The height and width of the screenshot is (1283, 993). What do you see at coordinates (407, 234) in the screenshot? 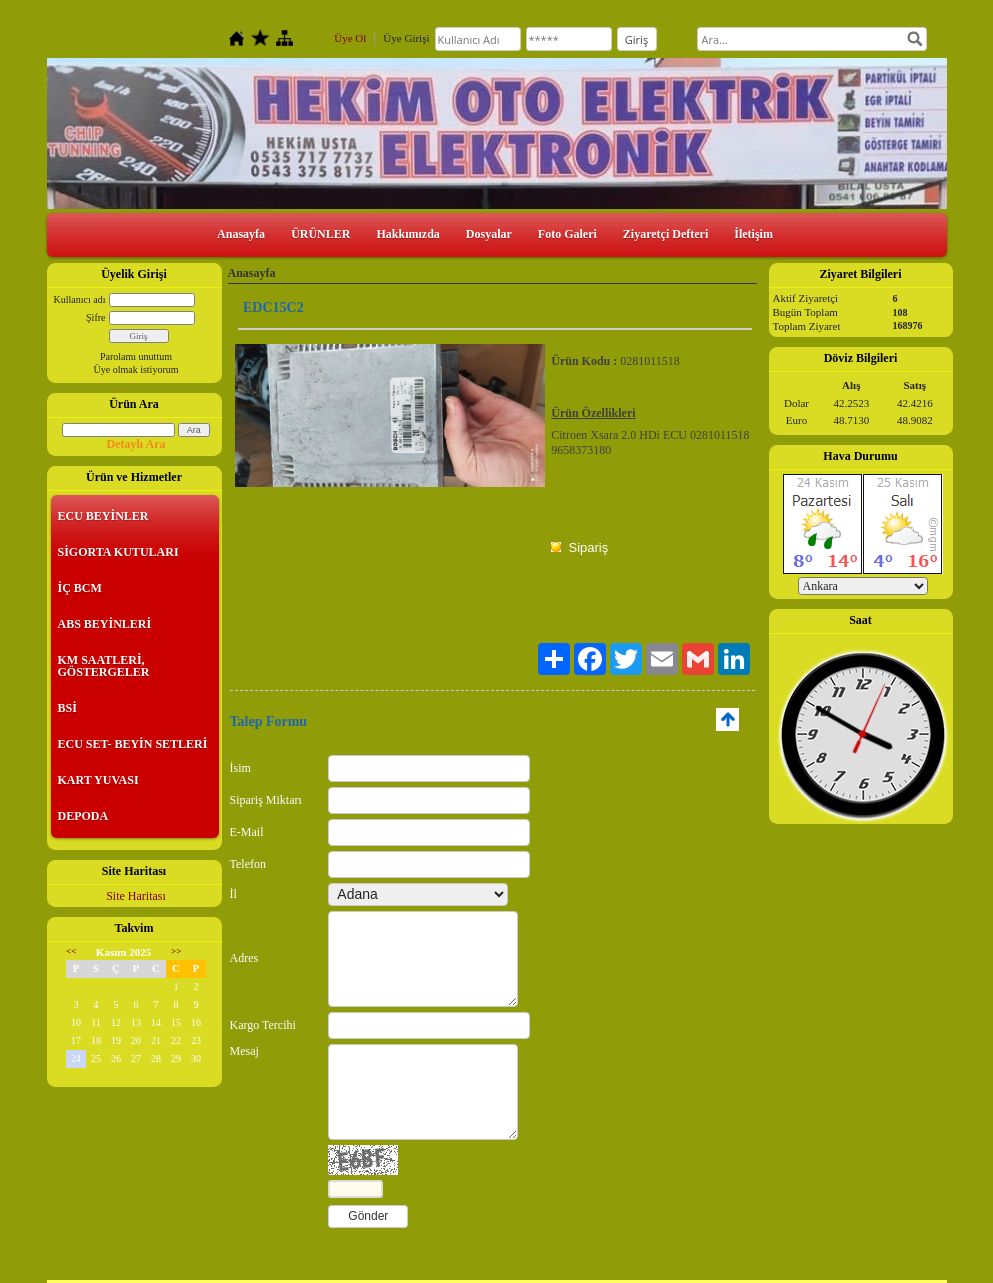
I see `Hakkımızda` at bounding box center [407, 234].